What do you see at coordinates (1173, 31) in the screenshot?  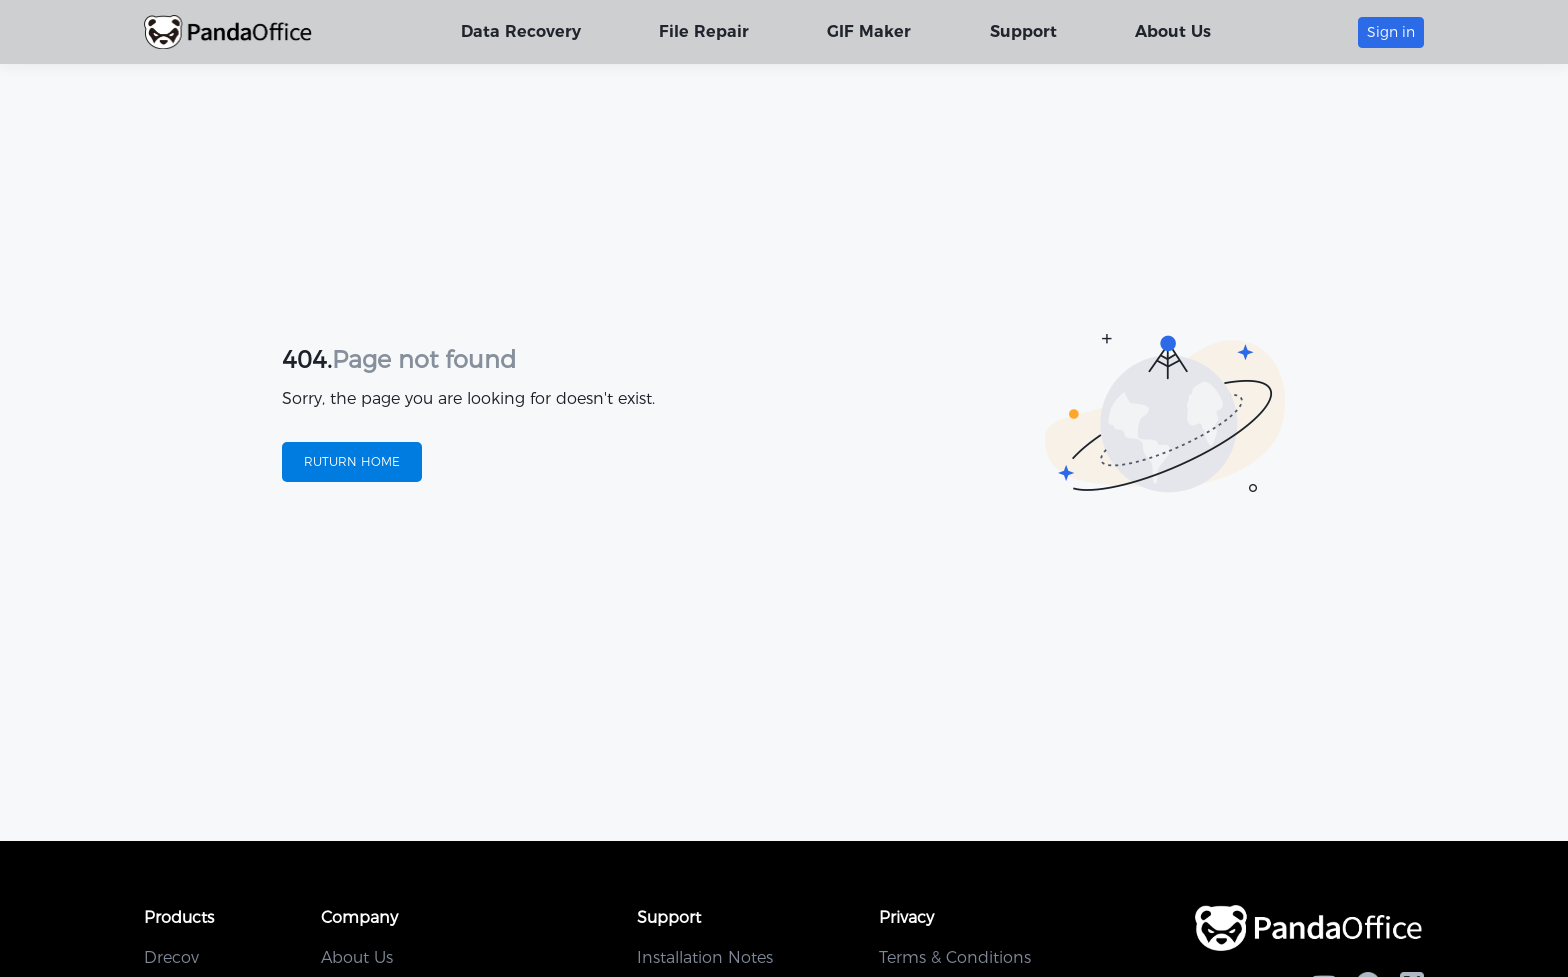 I see `About Us` at bounding box center [1173, 31].